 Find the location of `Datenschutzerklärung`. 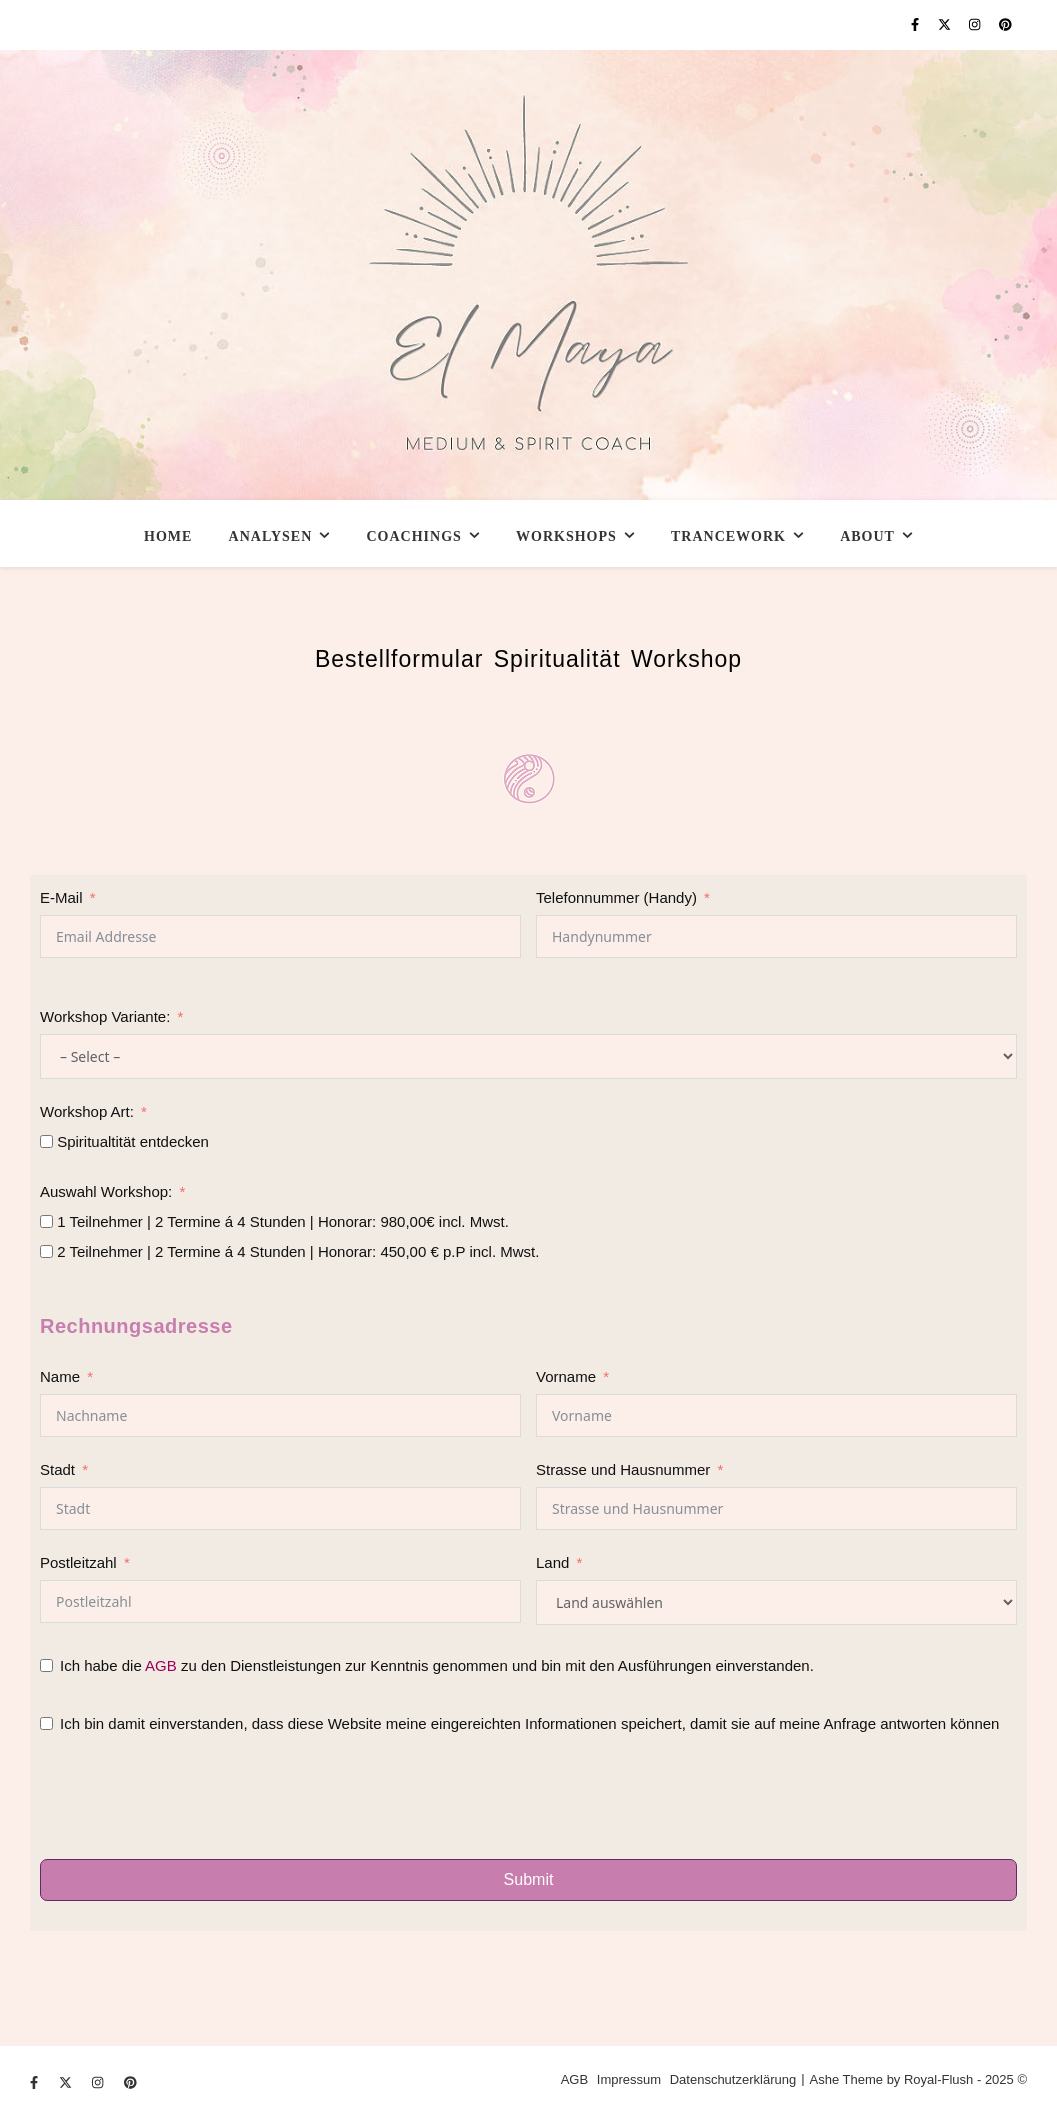

Datenschutzerklärung is located at coordinates (733, 2079).